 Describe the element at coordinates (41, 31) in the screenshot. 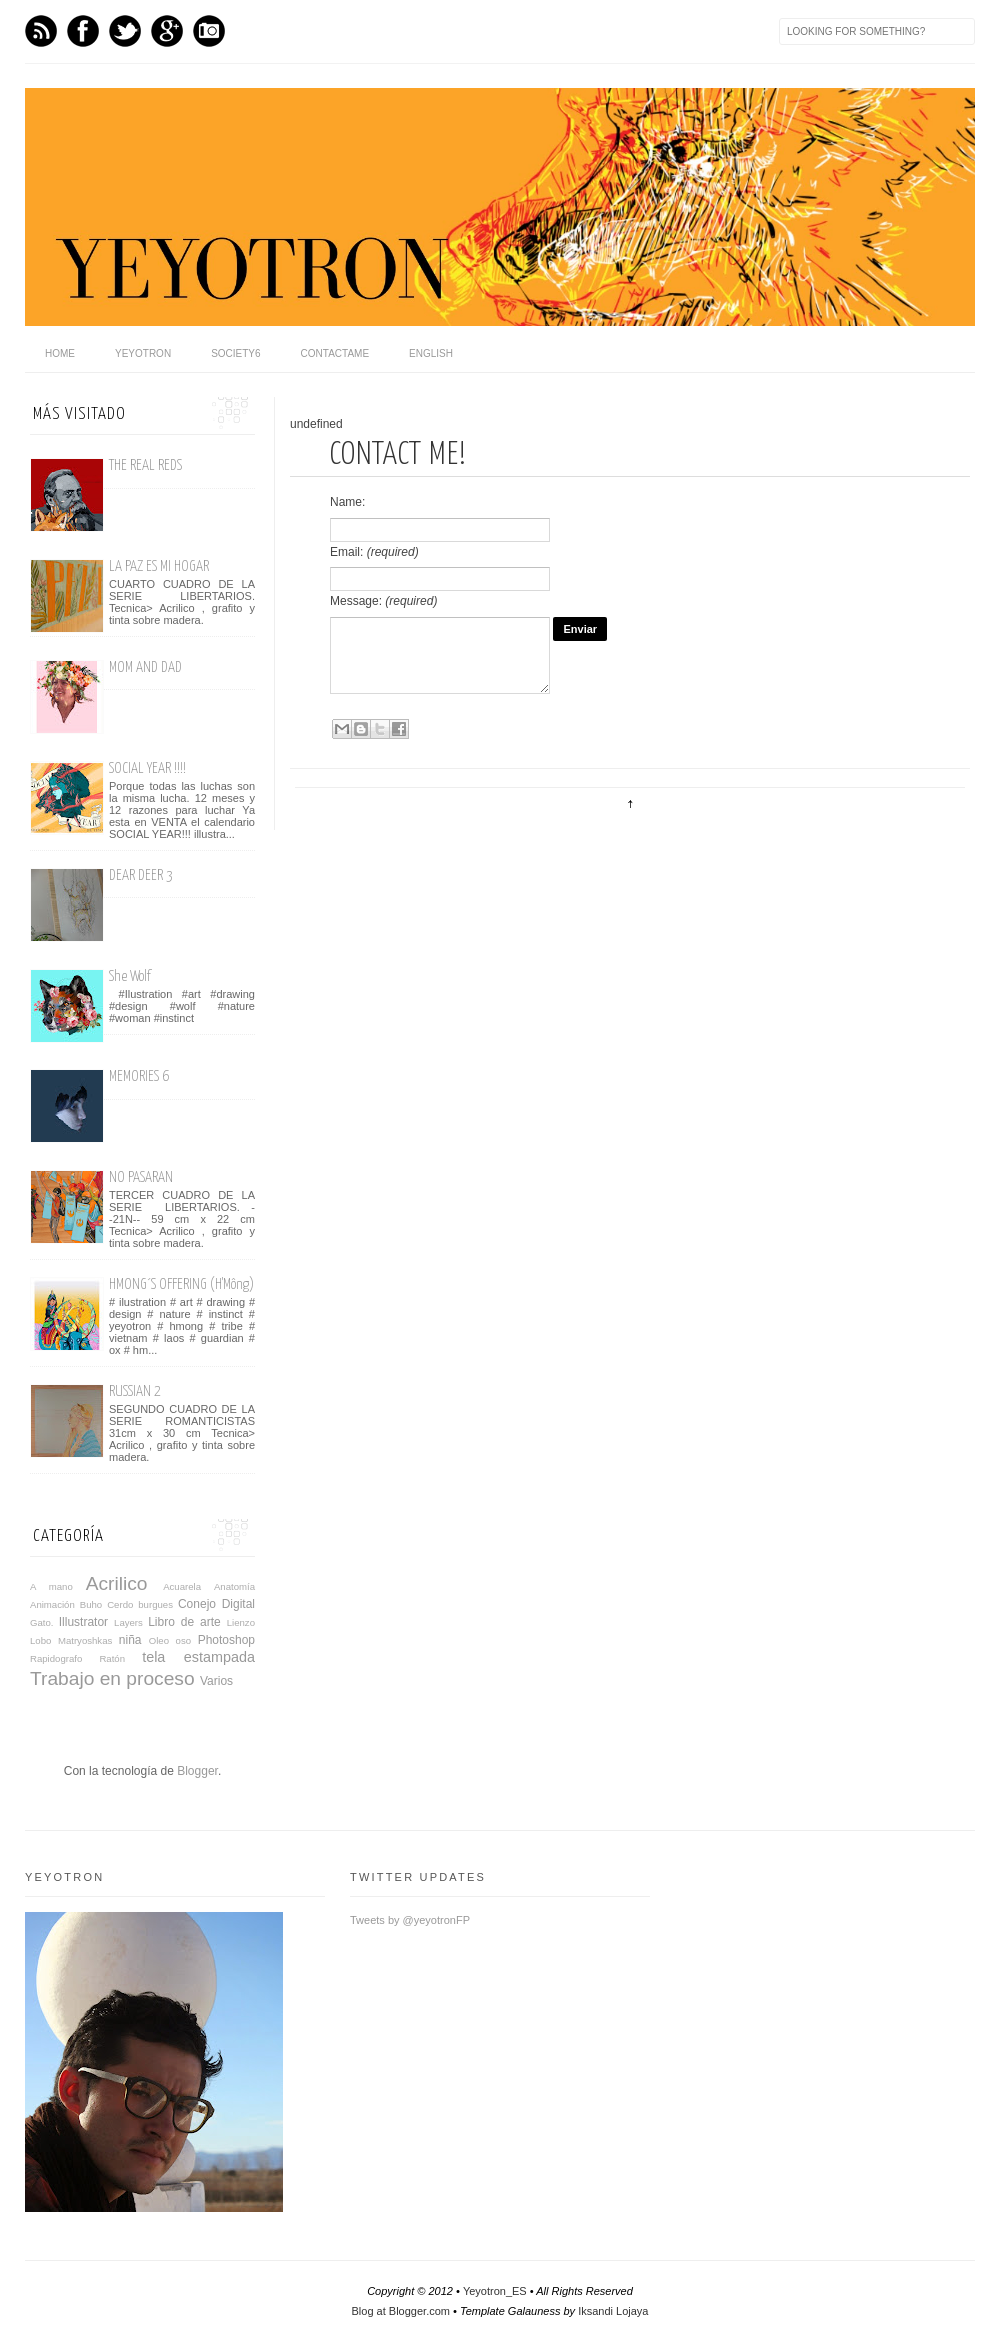

I see `Feed` at that location.